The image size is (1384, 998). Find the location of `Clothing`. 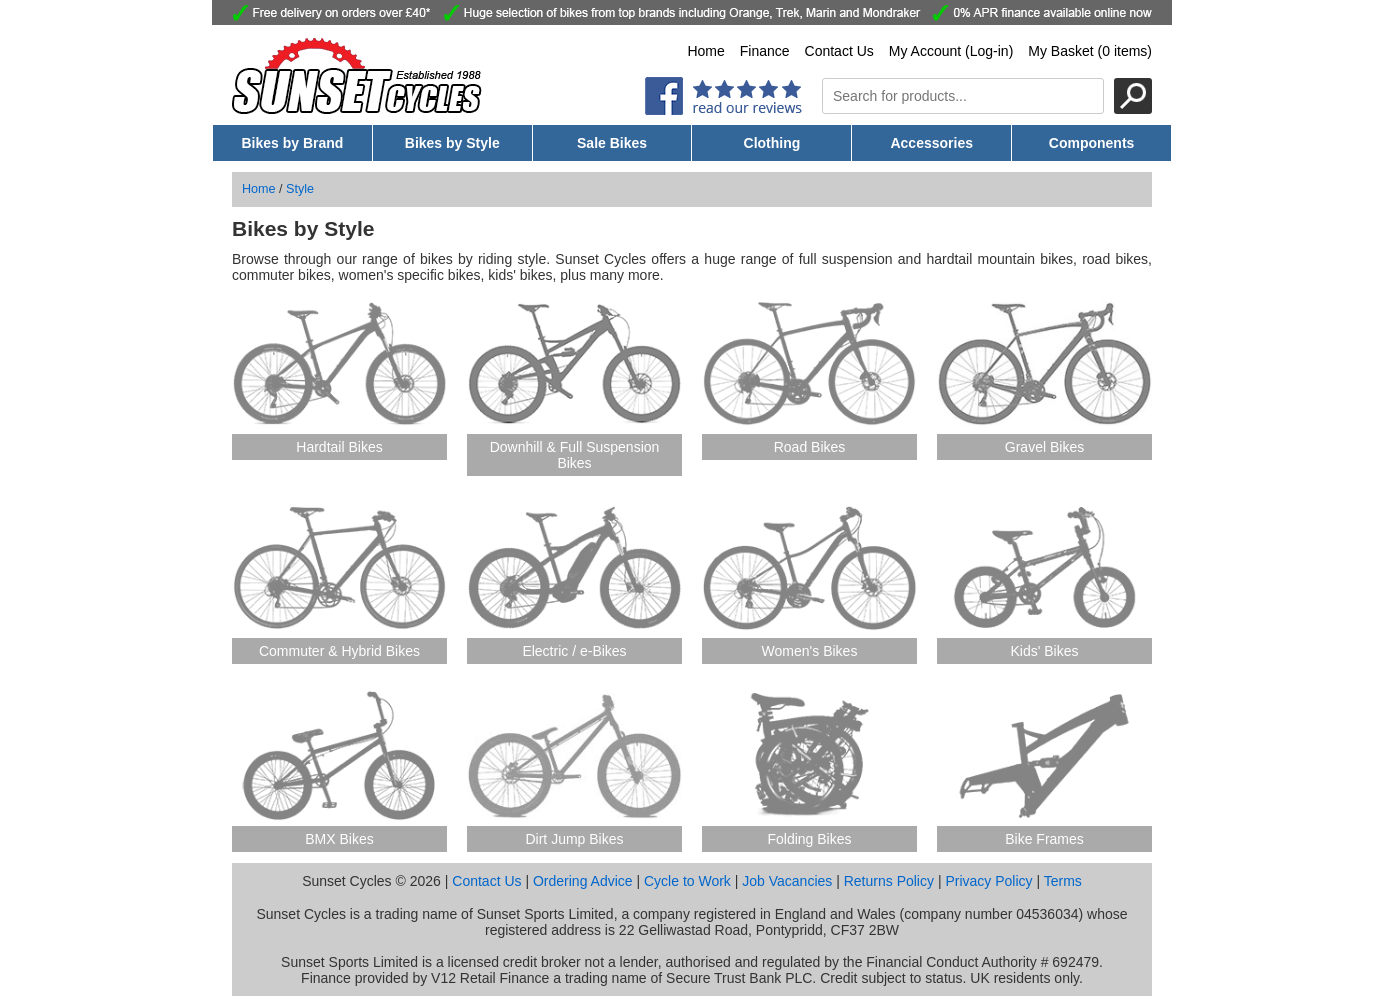

Clothing is located at coordinates (772, 143).